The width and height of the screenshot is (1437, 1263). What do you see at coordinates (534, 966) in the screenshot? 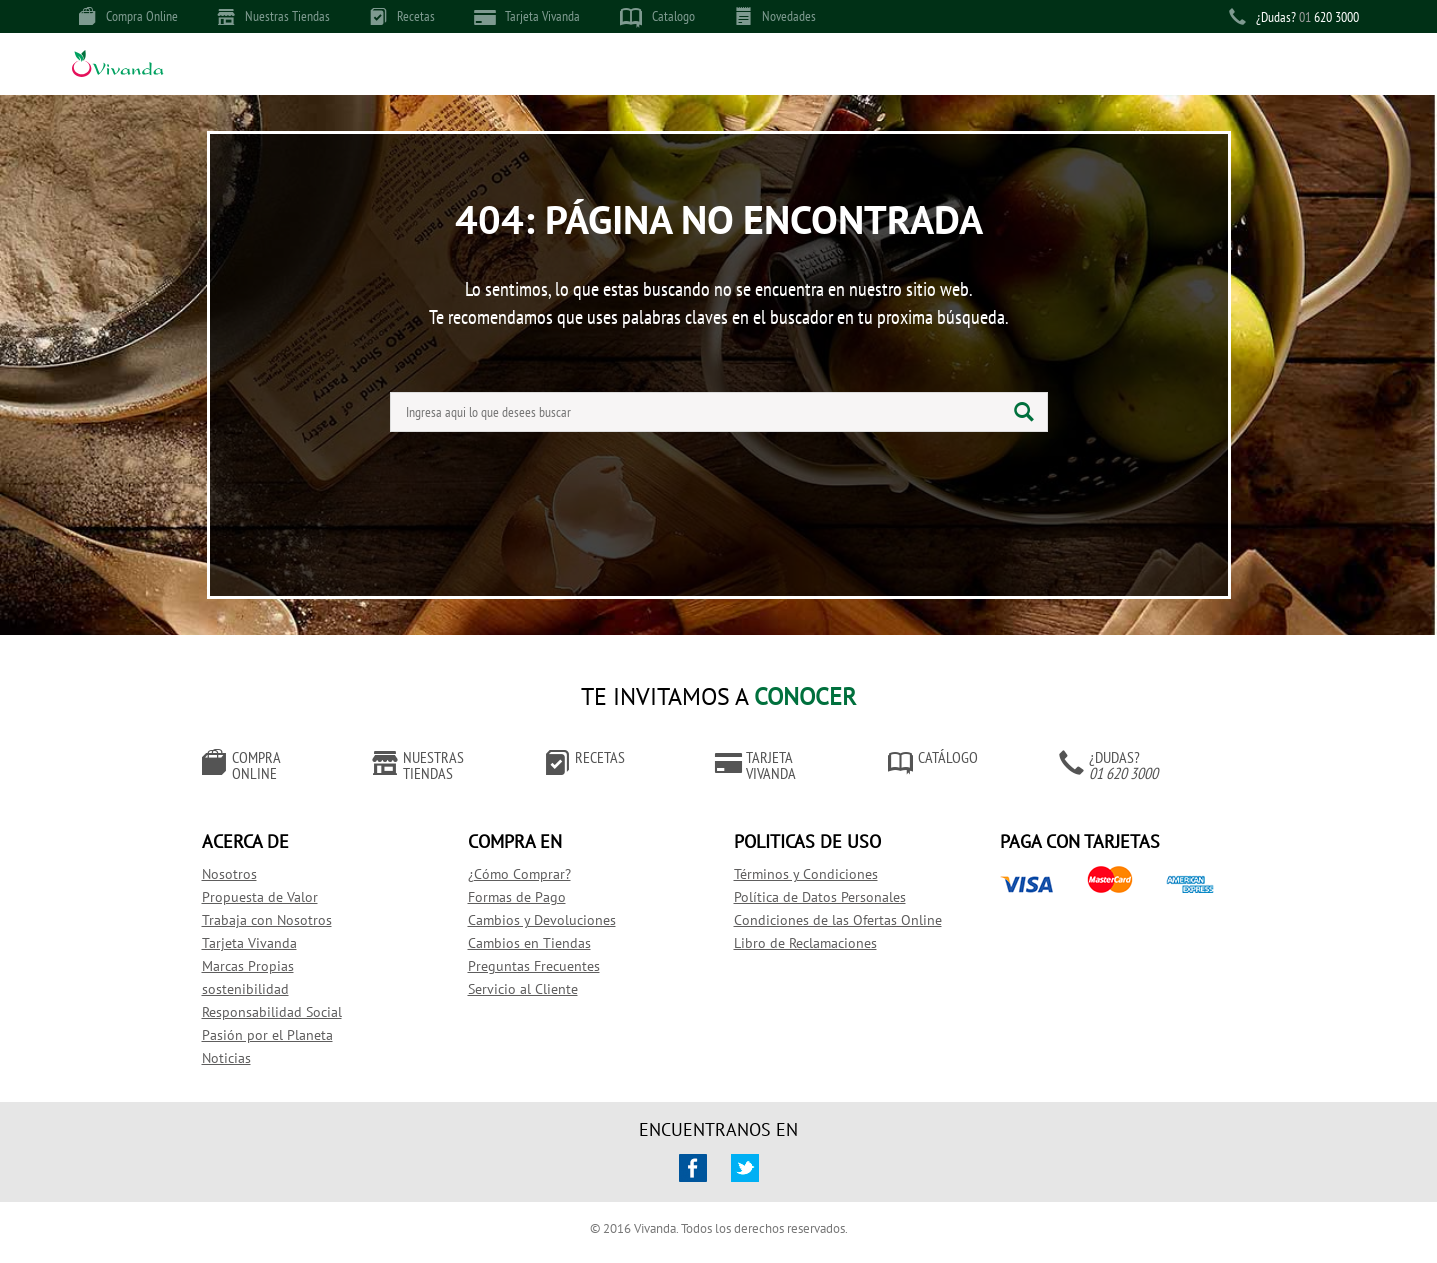
I see `Preguntas Frecuentes` at bounding box center [534, 966].